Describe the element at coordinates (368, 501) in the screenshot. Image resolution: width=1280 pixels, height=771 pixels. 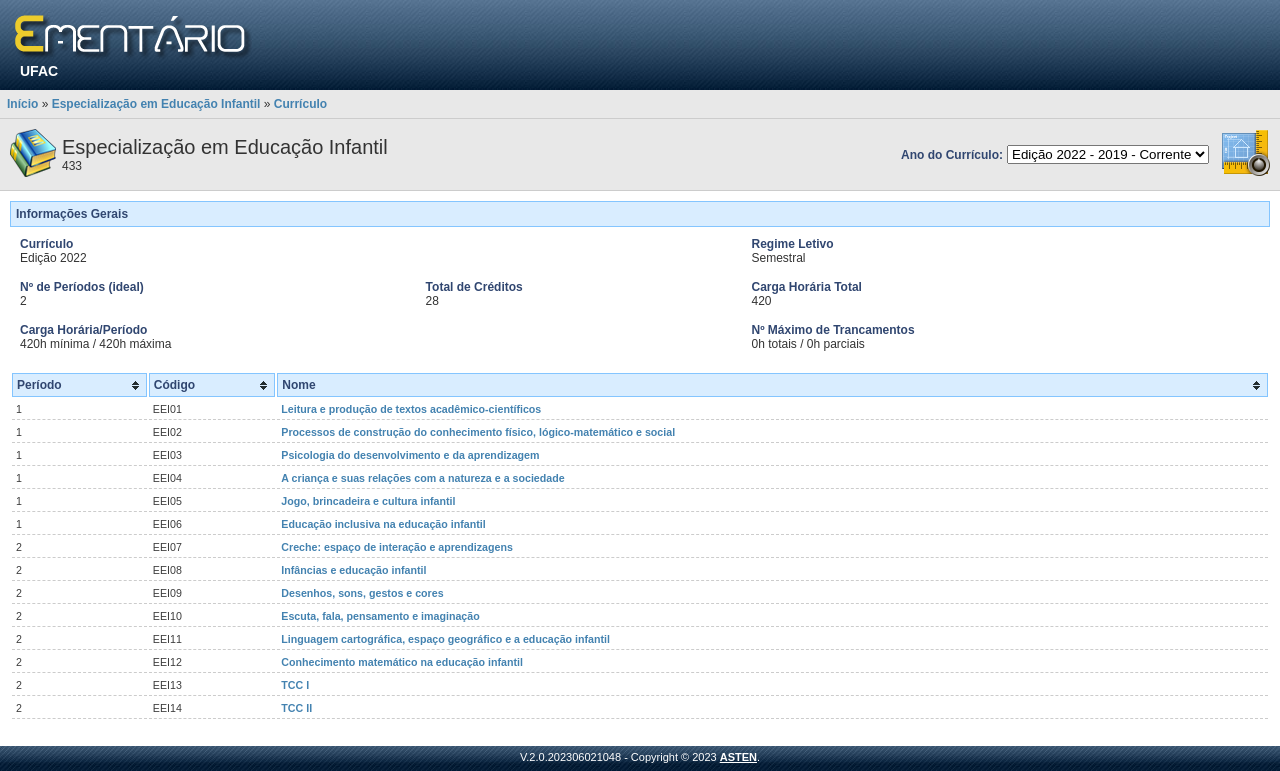
I see `Jogo, brincadeira e cultura infantil` at that location.